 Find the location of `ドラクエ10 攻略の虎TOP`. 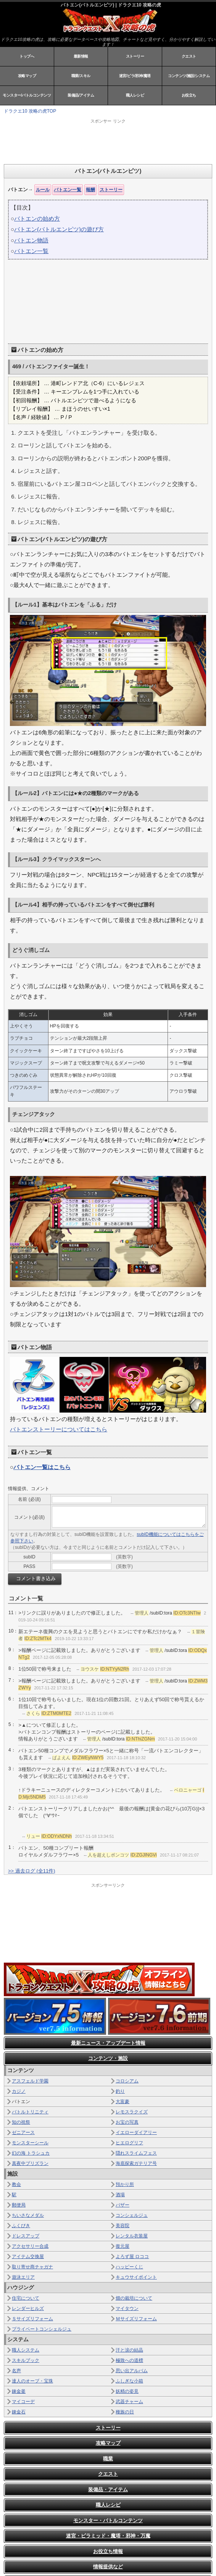

ドラクエ10 攻略の虎TOP is located at coordinates (30, 111).